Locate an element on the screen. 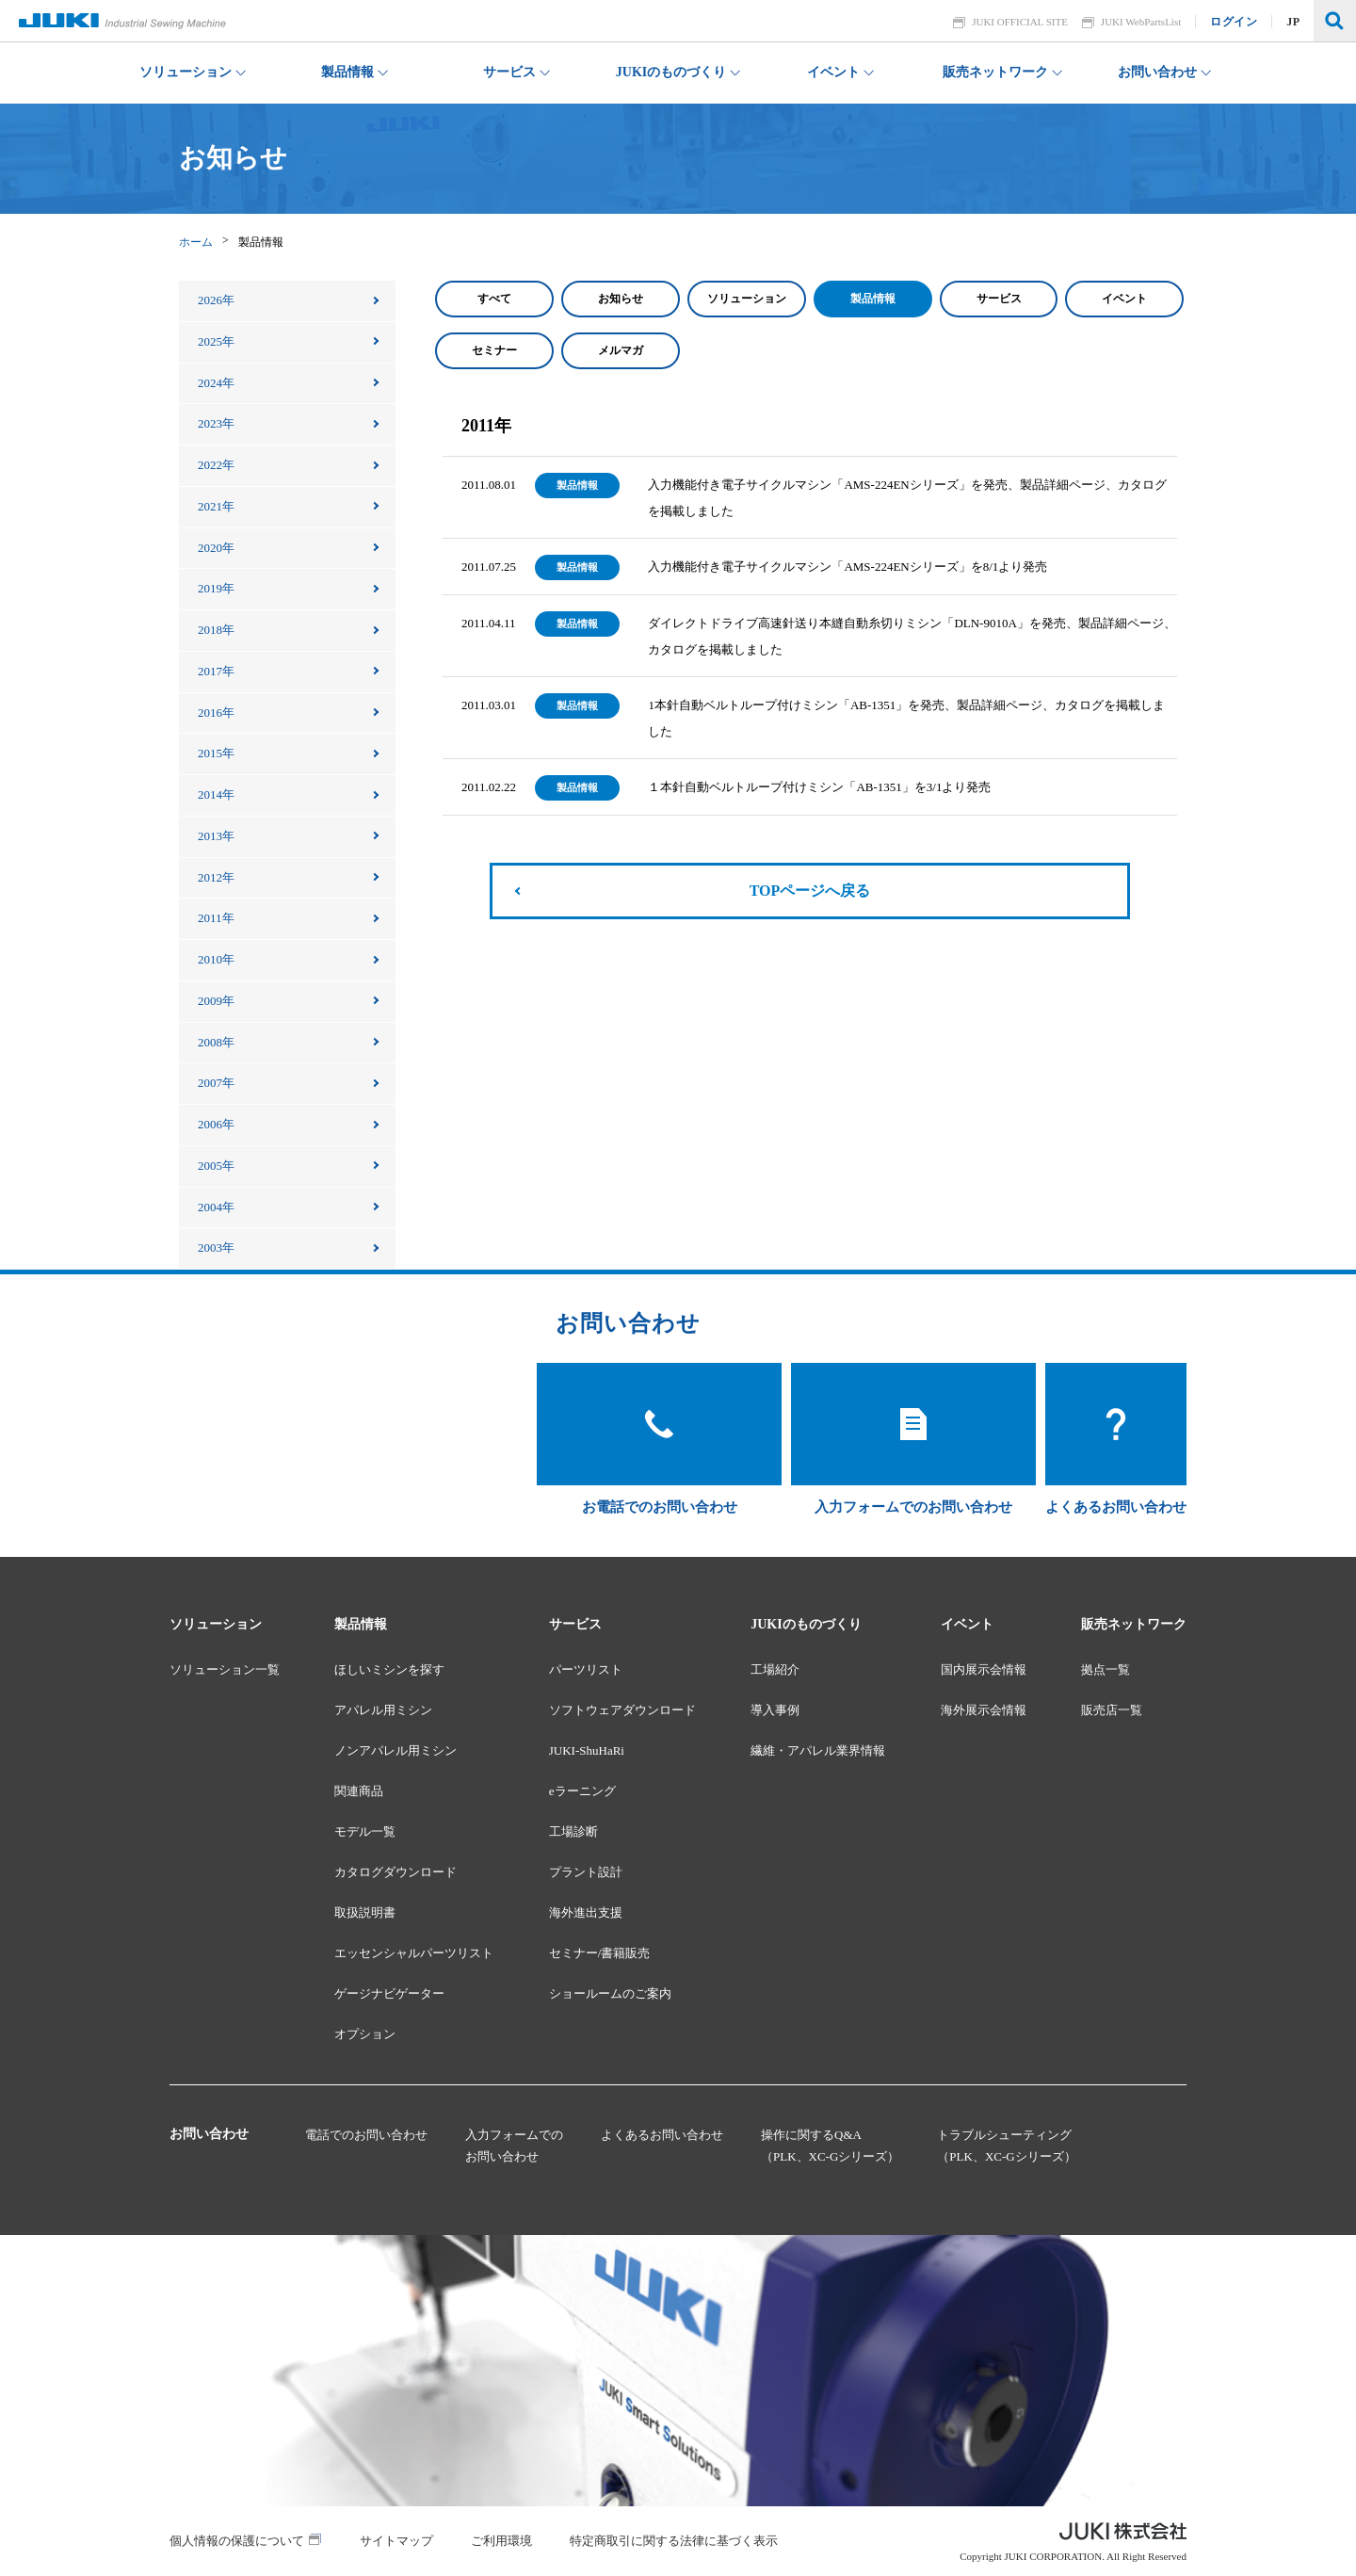 Image resolution: width=1356 pixels, height=2576 pixels. よくあるお問い合わせ is located at coordinates (662, 2135).